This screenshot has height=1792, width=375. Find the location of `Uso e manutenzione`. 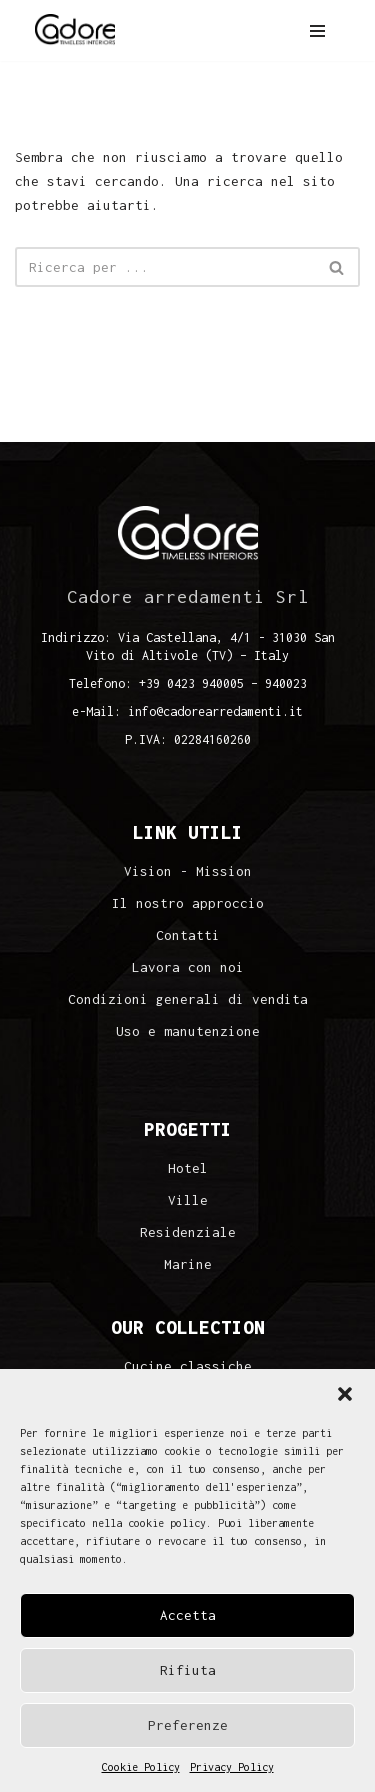

Uso e manutenzione is located at coordinates (188, 1031).